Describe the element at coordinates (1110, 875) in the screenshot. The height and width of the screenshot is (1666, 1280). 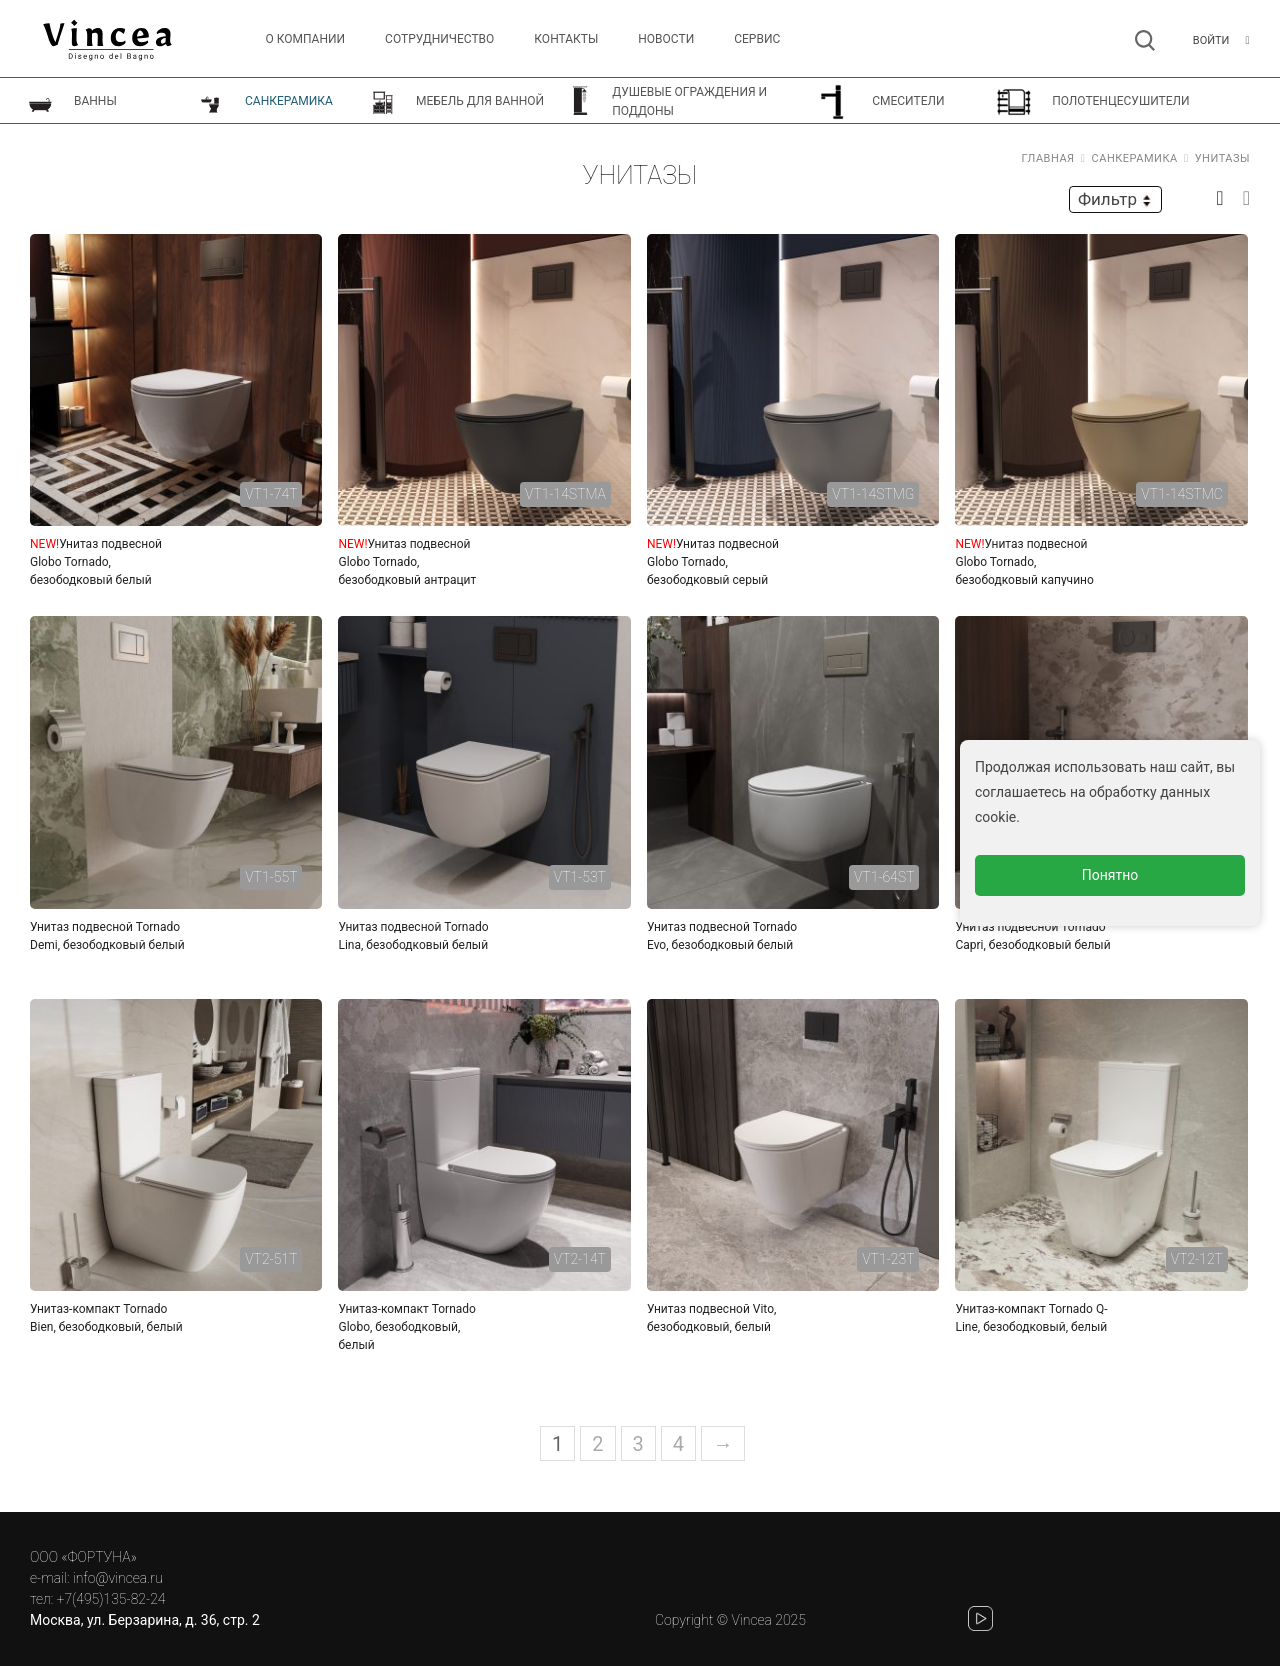
I see `Понятно` at that location.